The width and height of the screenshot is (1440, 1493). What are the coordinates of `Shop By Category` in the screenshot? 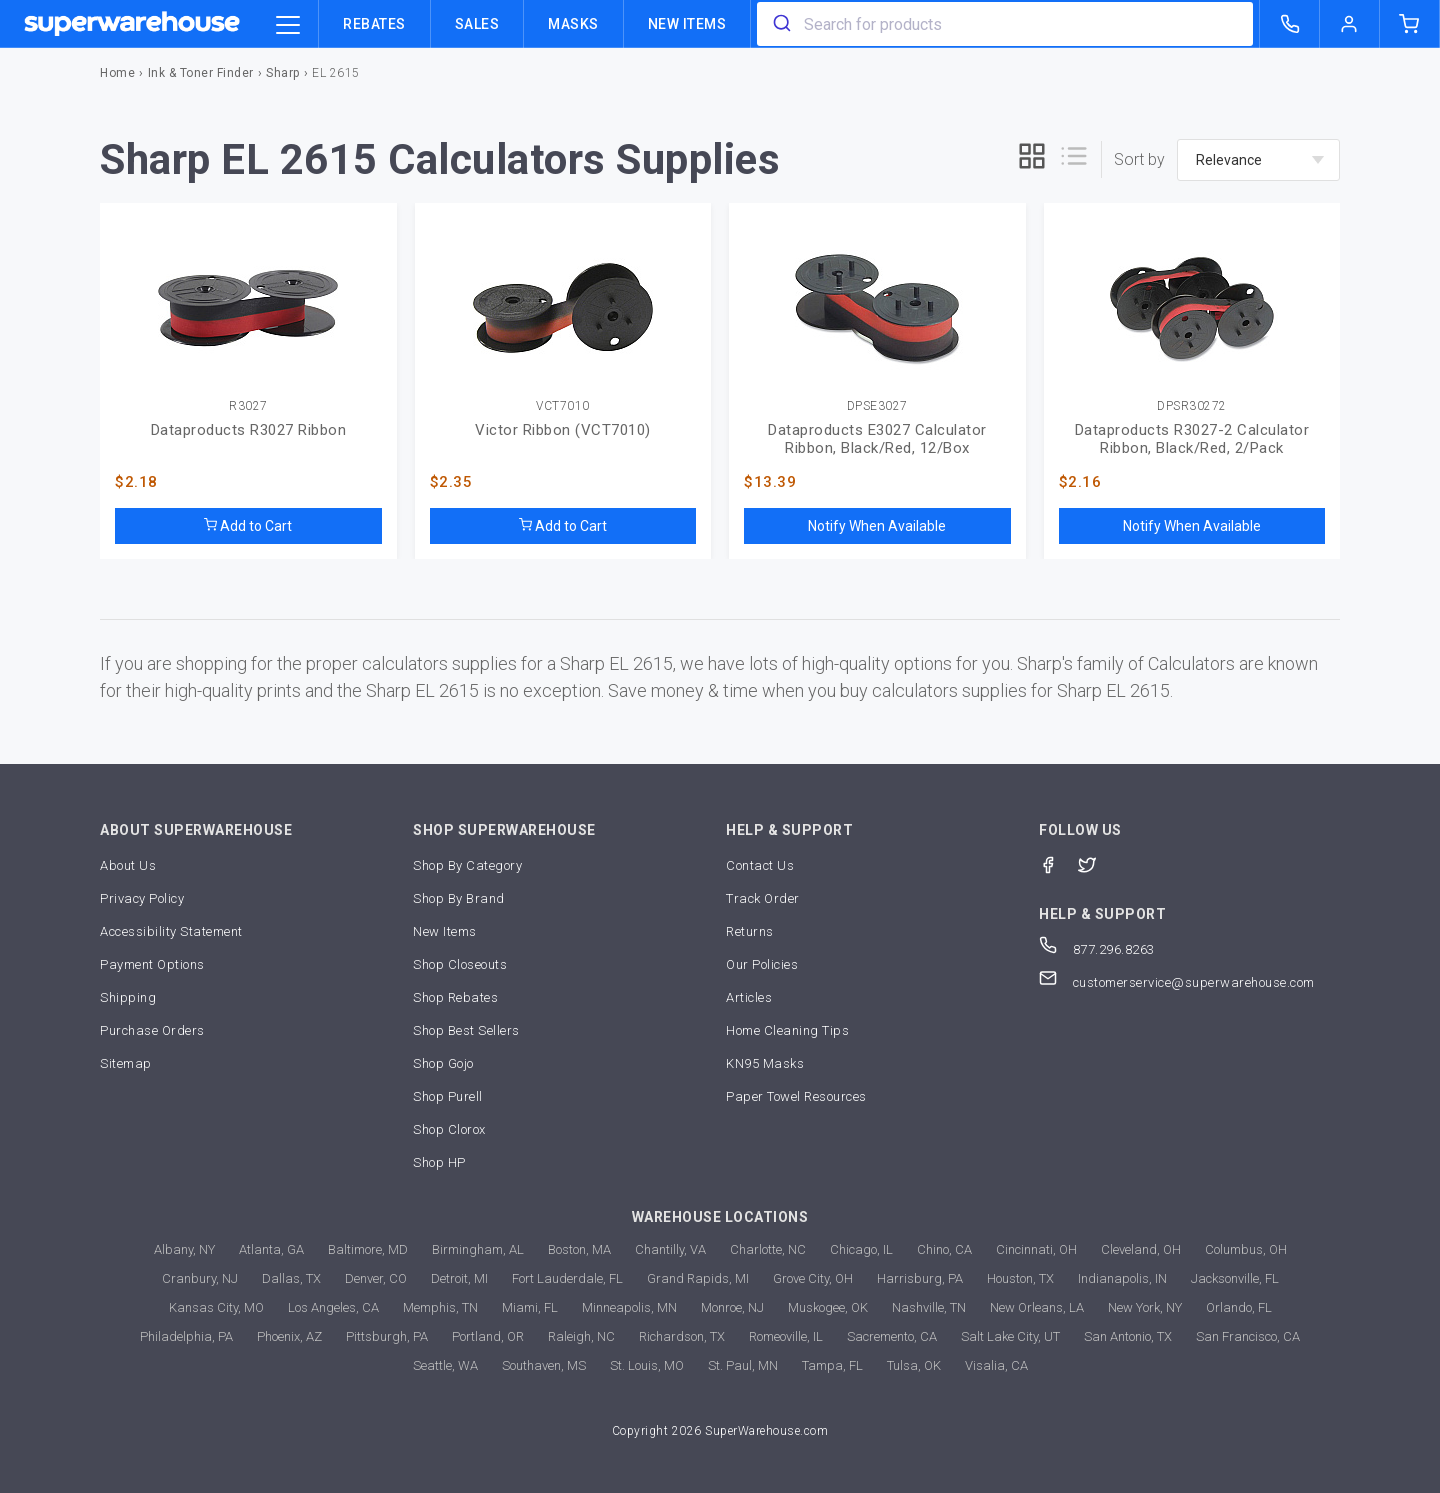 It's located at (467, 865).